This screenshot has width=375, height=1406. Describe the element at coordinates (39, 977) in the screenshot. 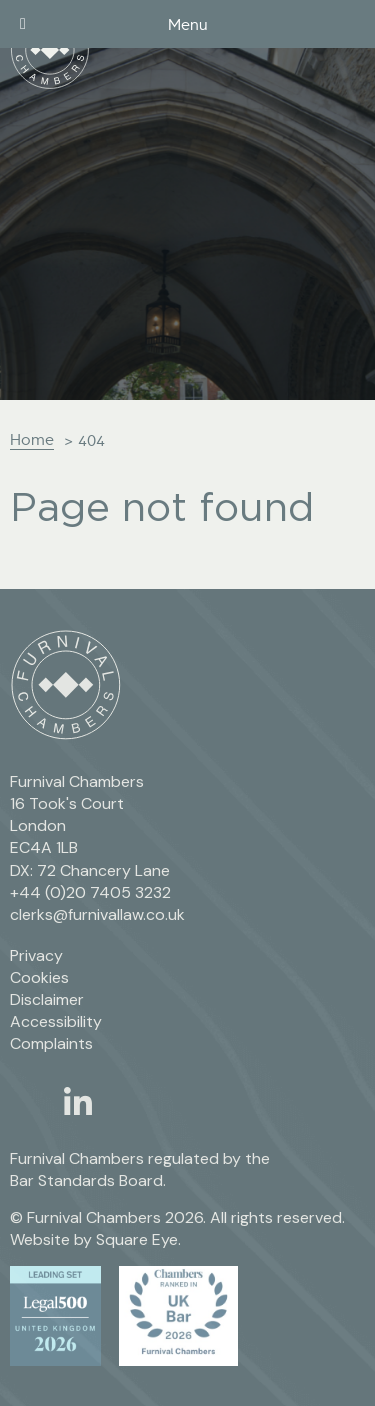

I see `Cookies` at that location.